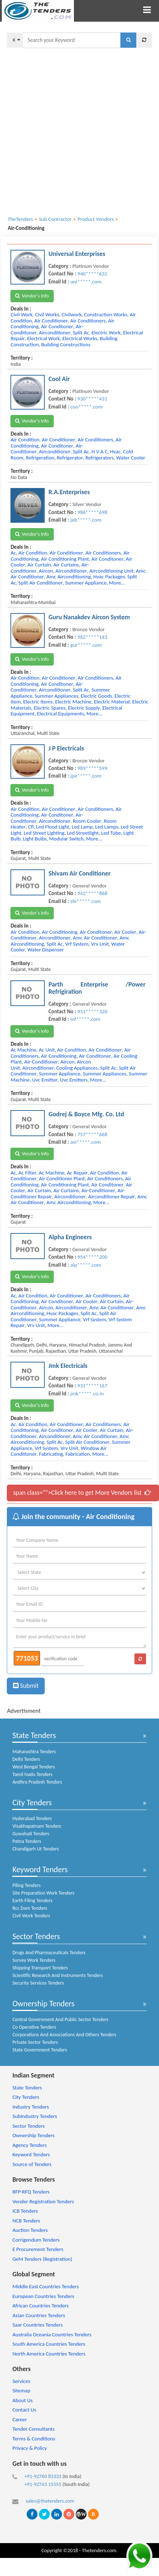 This screenshot has width=159, height=2576. What do you see at coordinates (36, 1826) in the screenshot?
I see `Visakhapatnam Tenders` at bounding box center [36, 1826].